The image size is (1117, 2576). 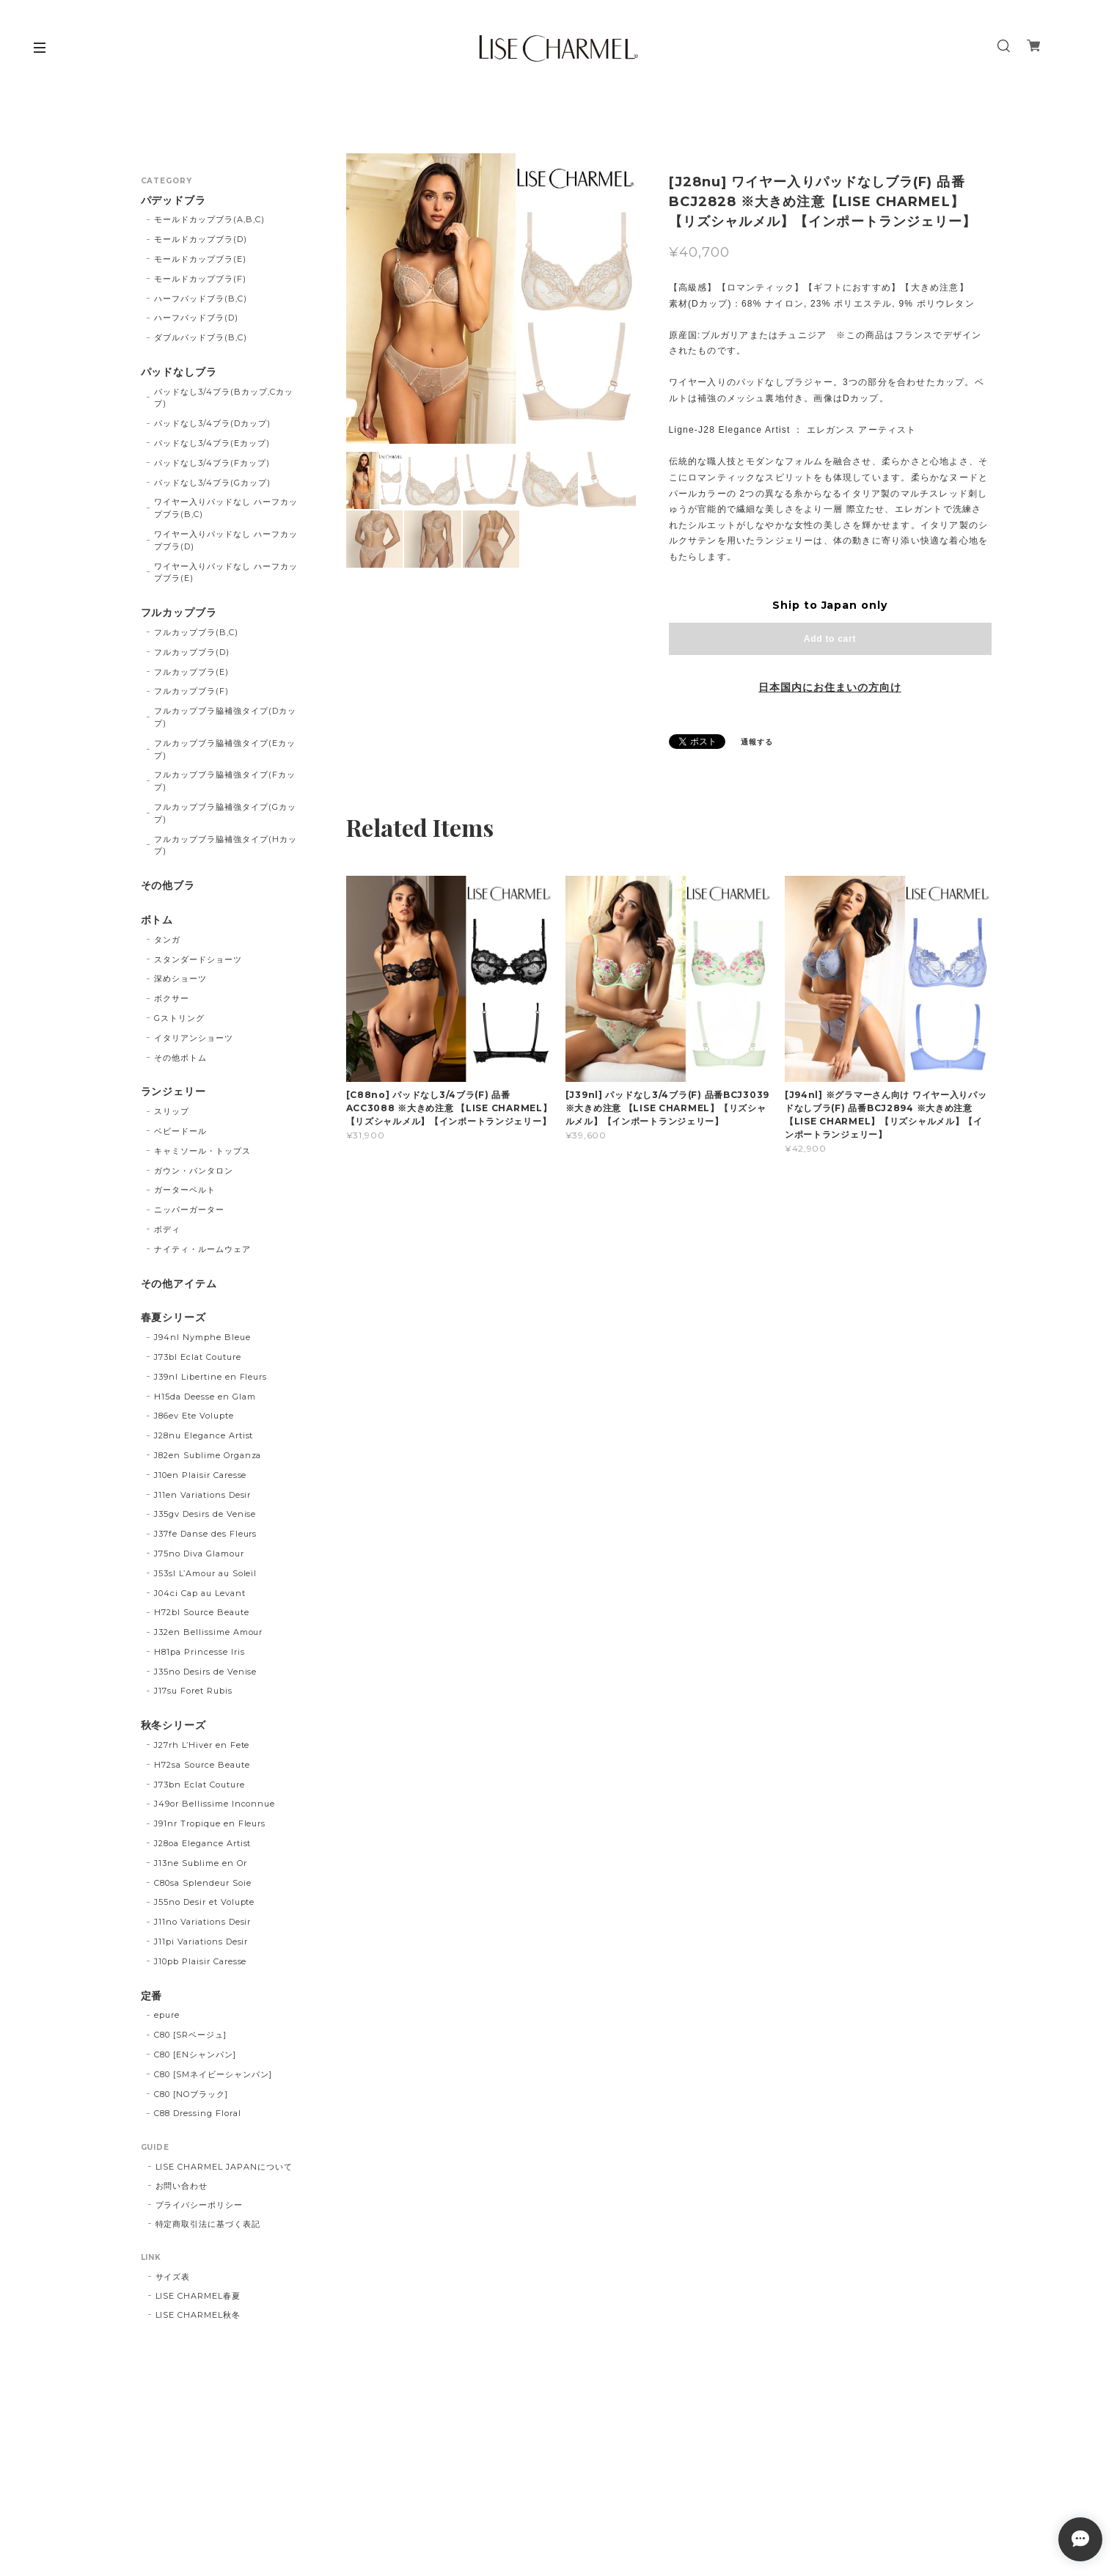 I want to click on パデッドブラ, so click(x=174, y=200).